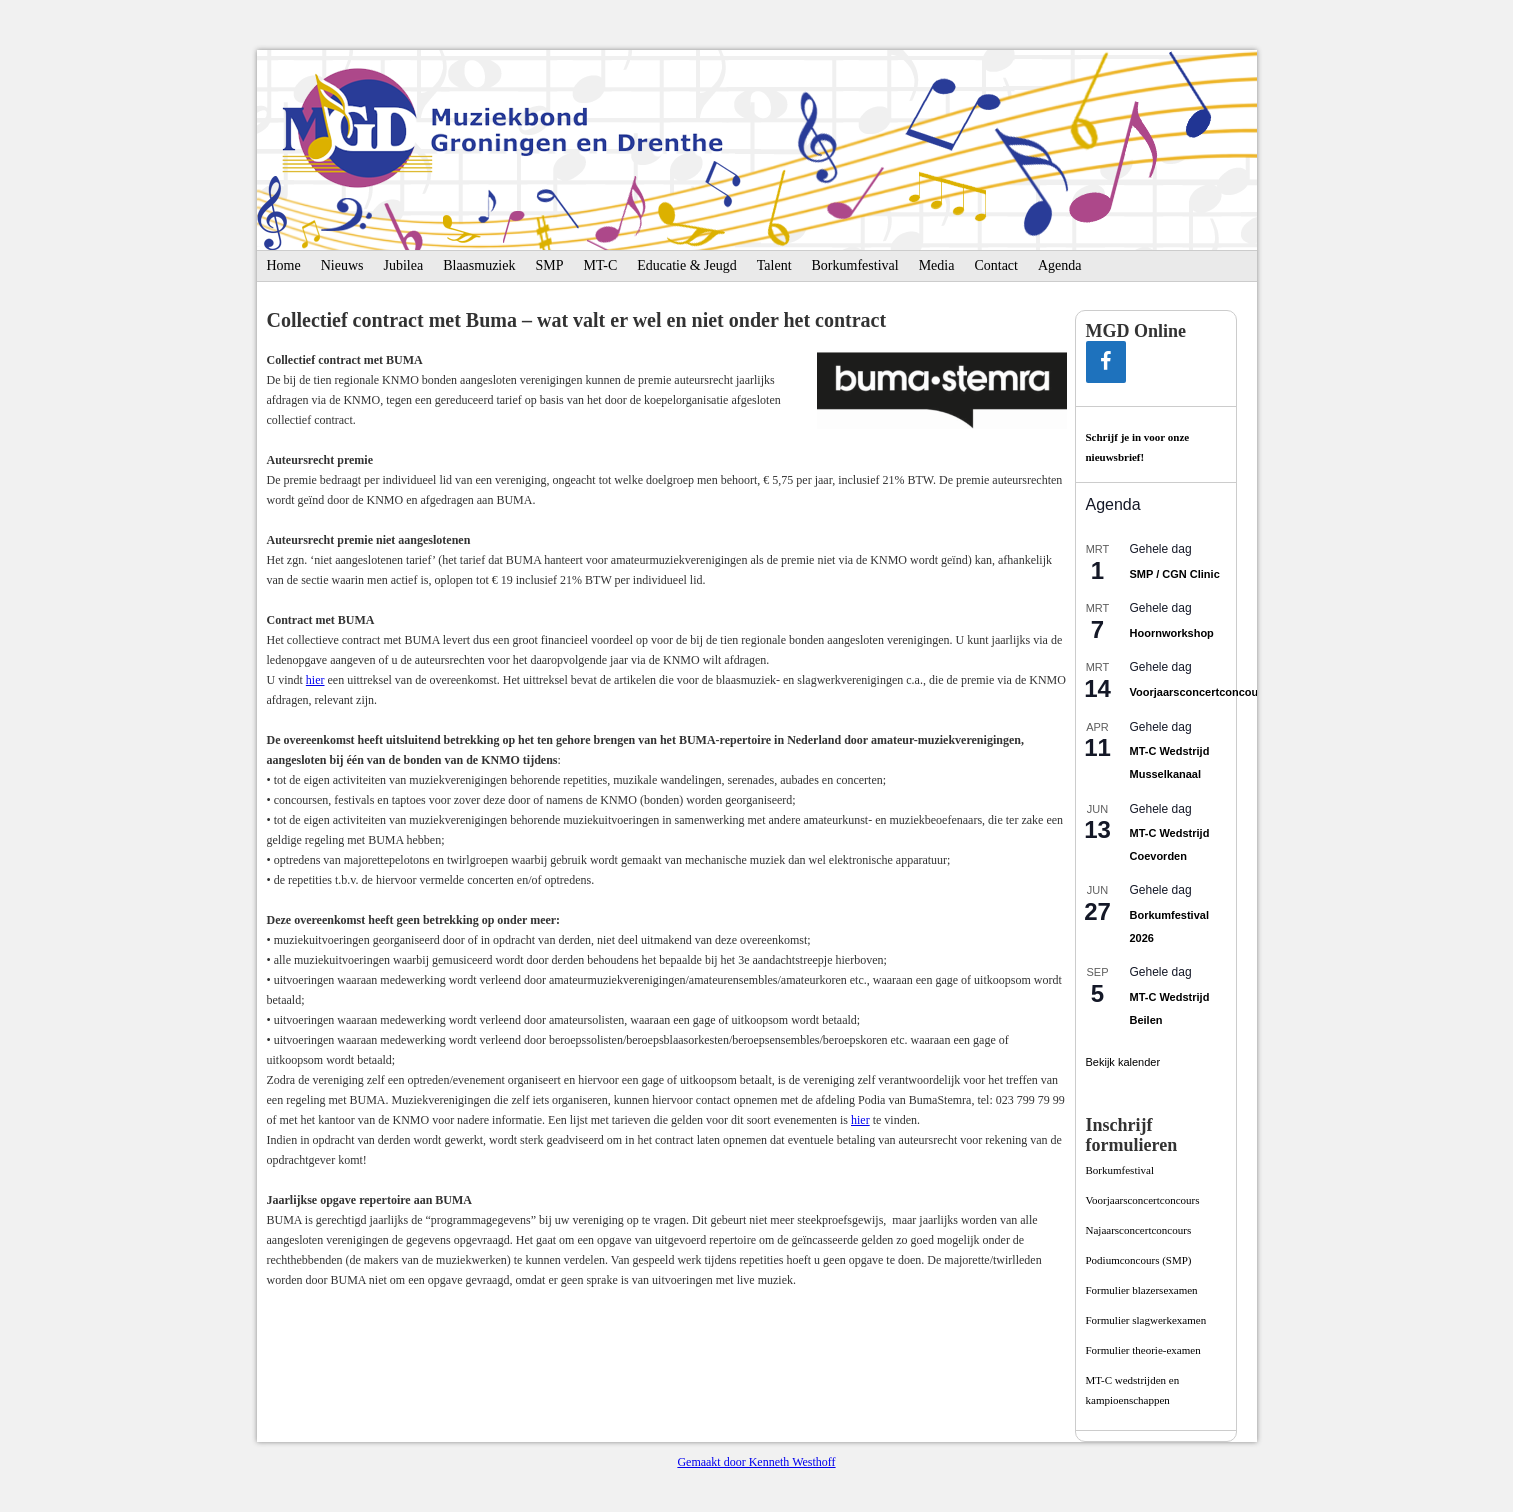 This screenshot has height=1512, width=1513. Describe the element at coordinates (315, 680) in the screenshot. I see `hier` at that location.